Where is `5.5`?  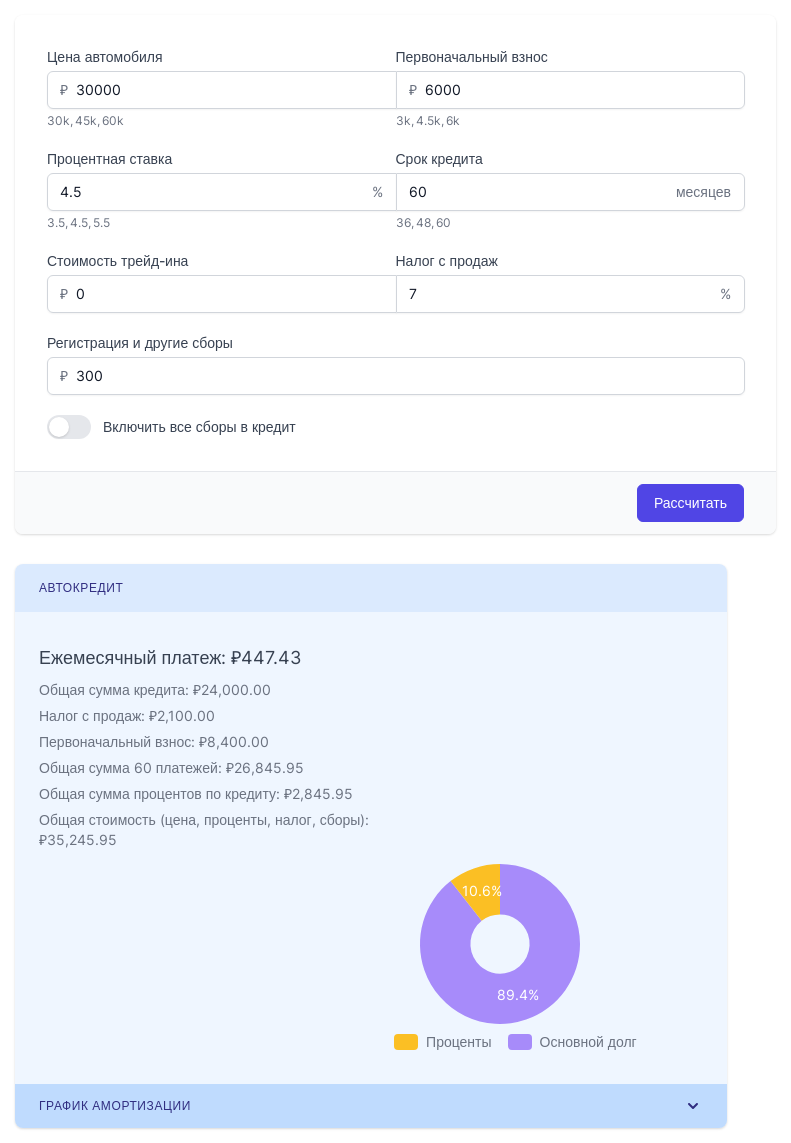
5.5 is located at coordinates (101, 222).